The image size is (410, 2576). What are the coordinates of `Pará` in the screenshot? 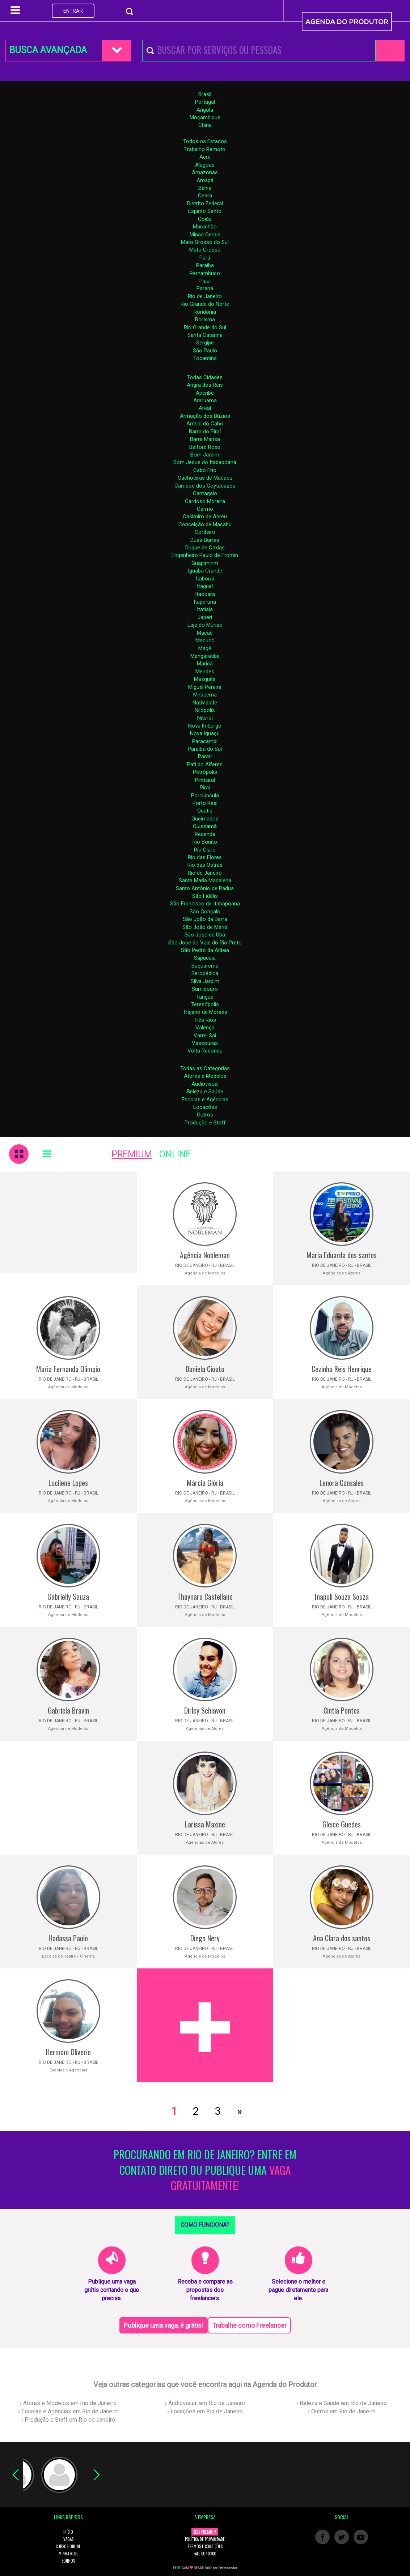 It's located at (204, 257).